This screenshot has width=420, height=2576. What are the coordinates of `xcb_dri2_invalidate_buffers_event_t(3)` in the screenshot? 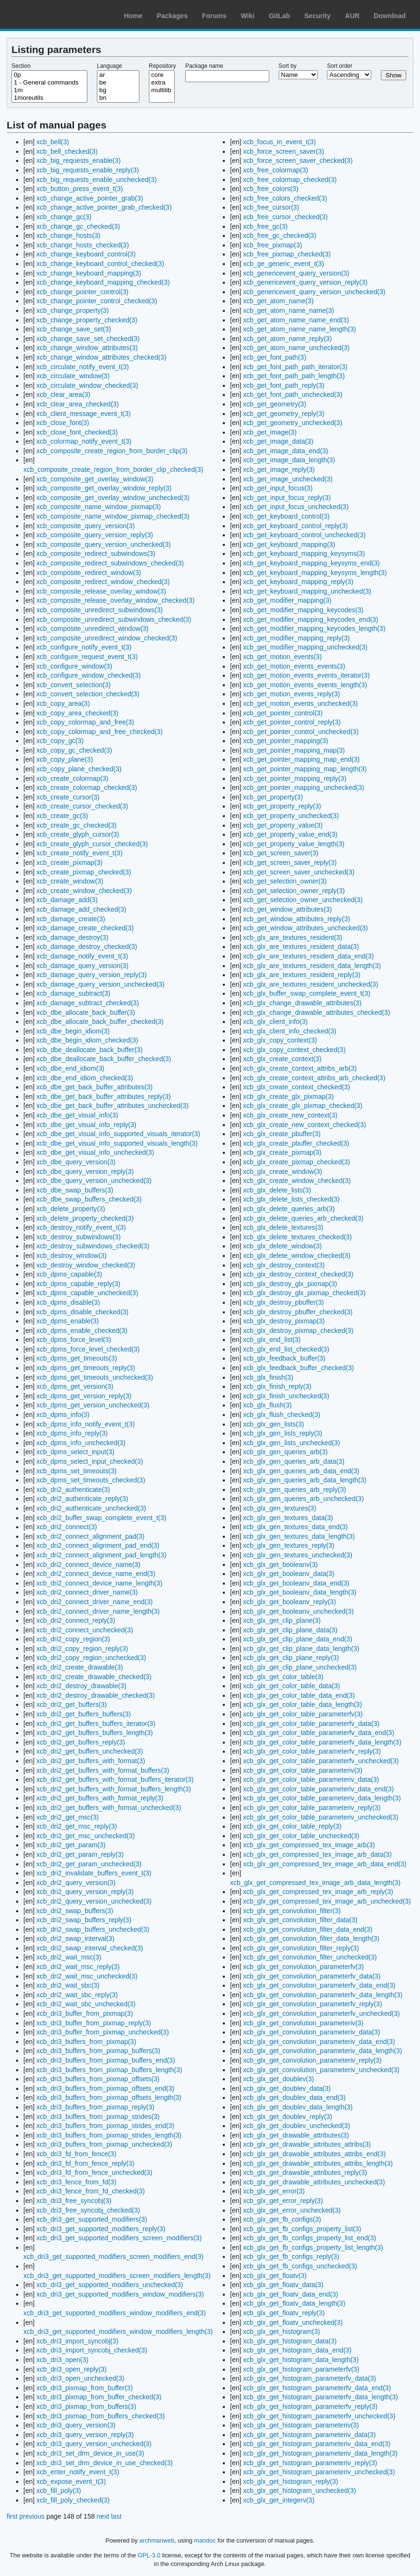 It's located at (93, 1873).